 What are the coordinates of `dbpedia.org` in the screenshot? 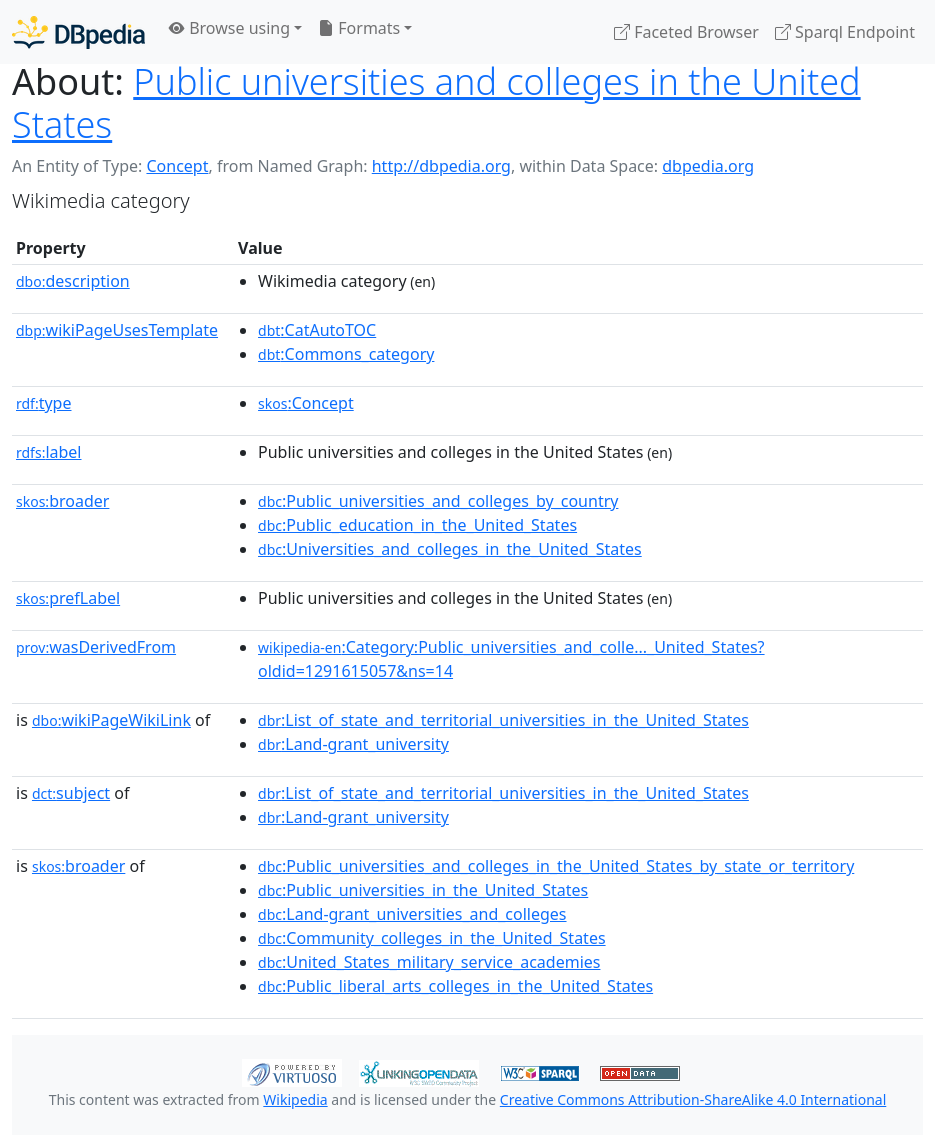 It's located at (708, 166).